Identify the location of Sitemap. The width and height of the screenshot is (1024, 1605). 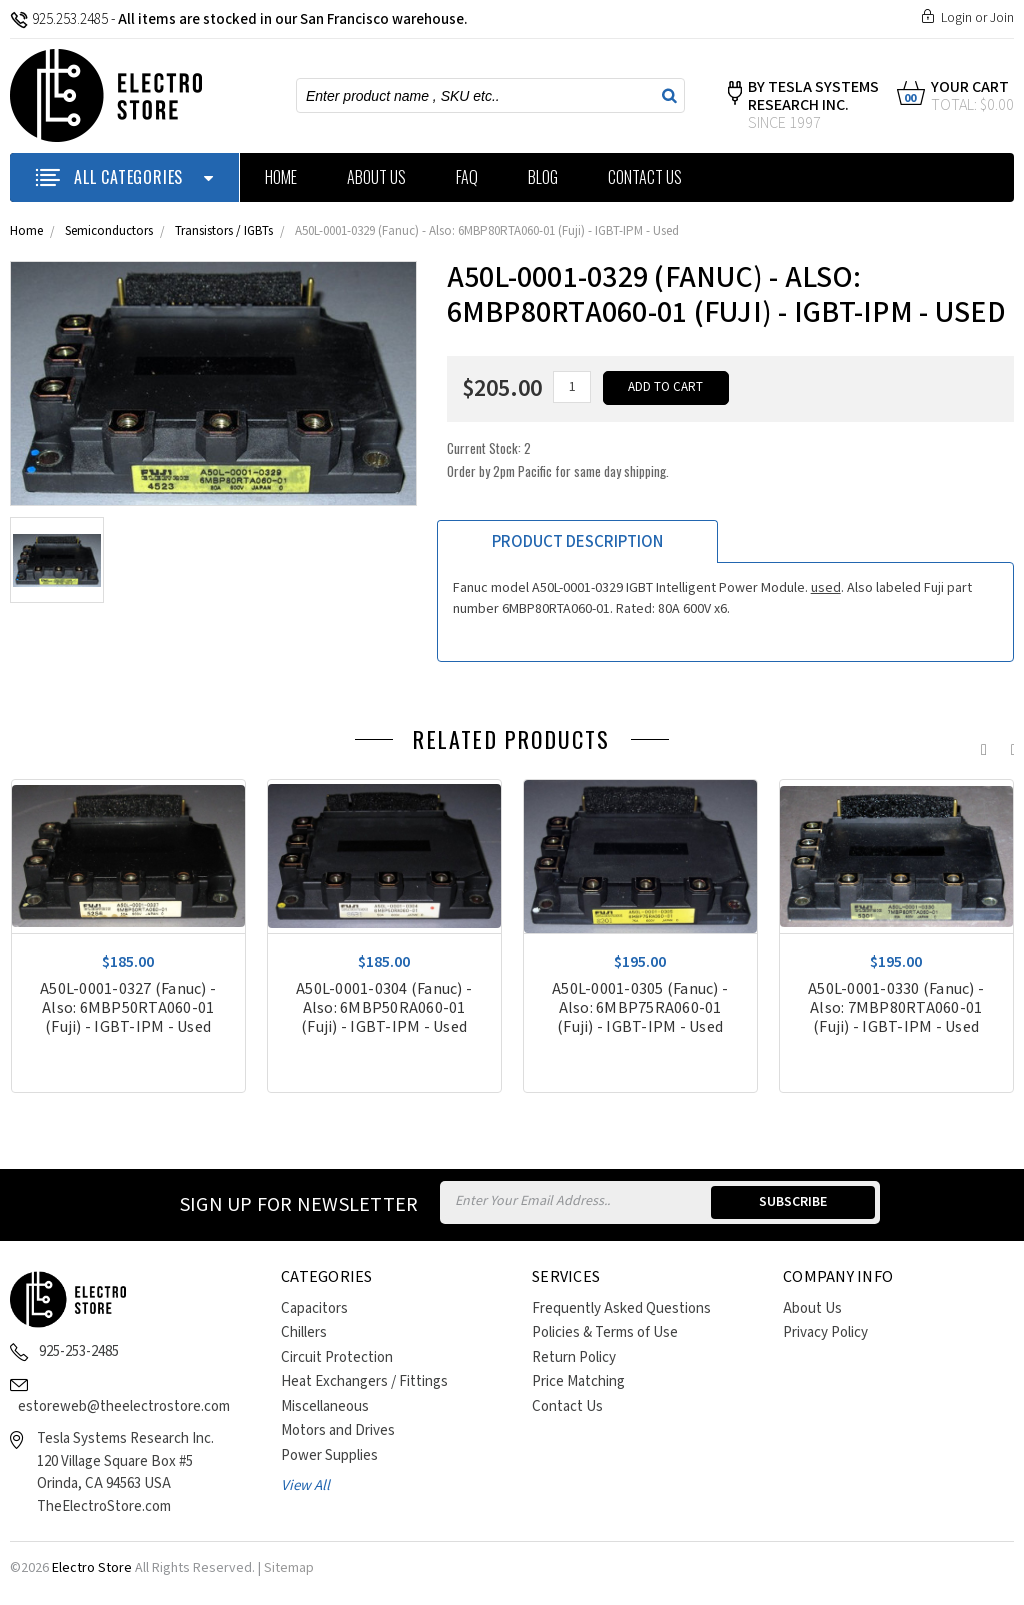
(289, 1568).